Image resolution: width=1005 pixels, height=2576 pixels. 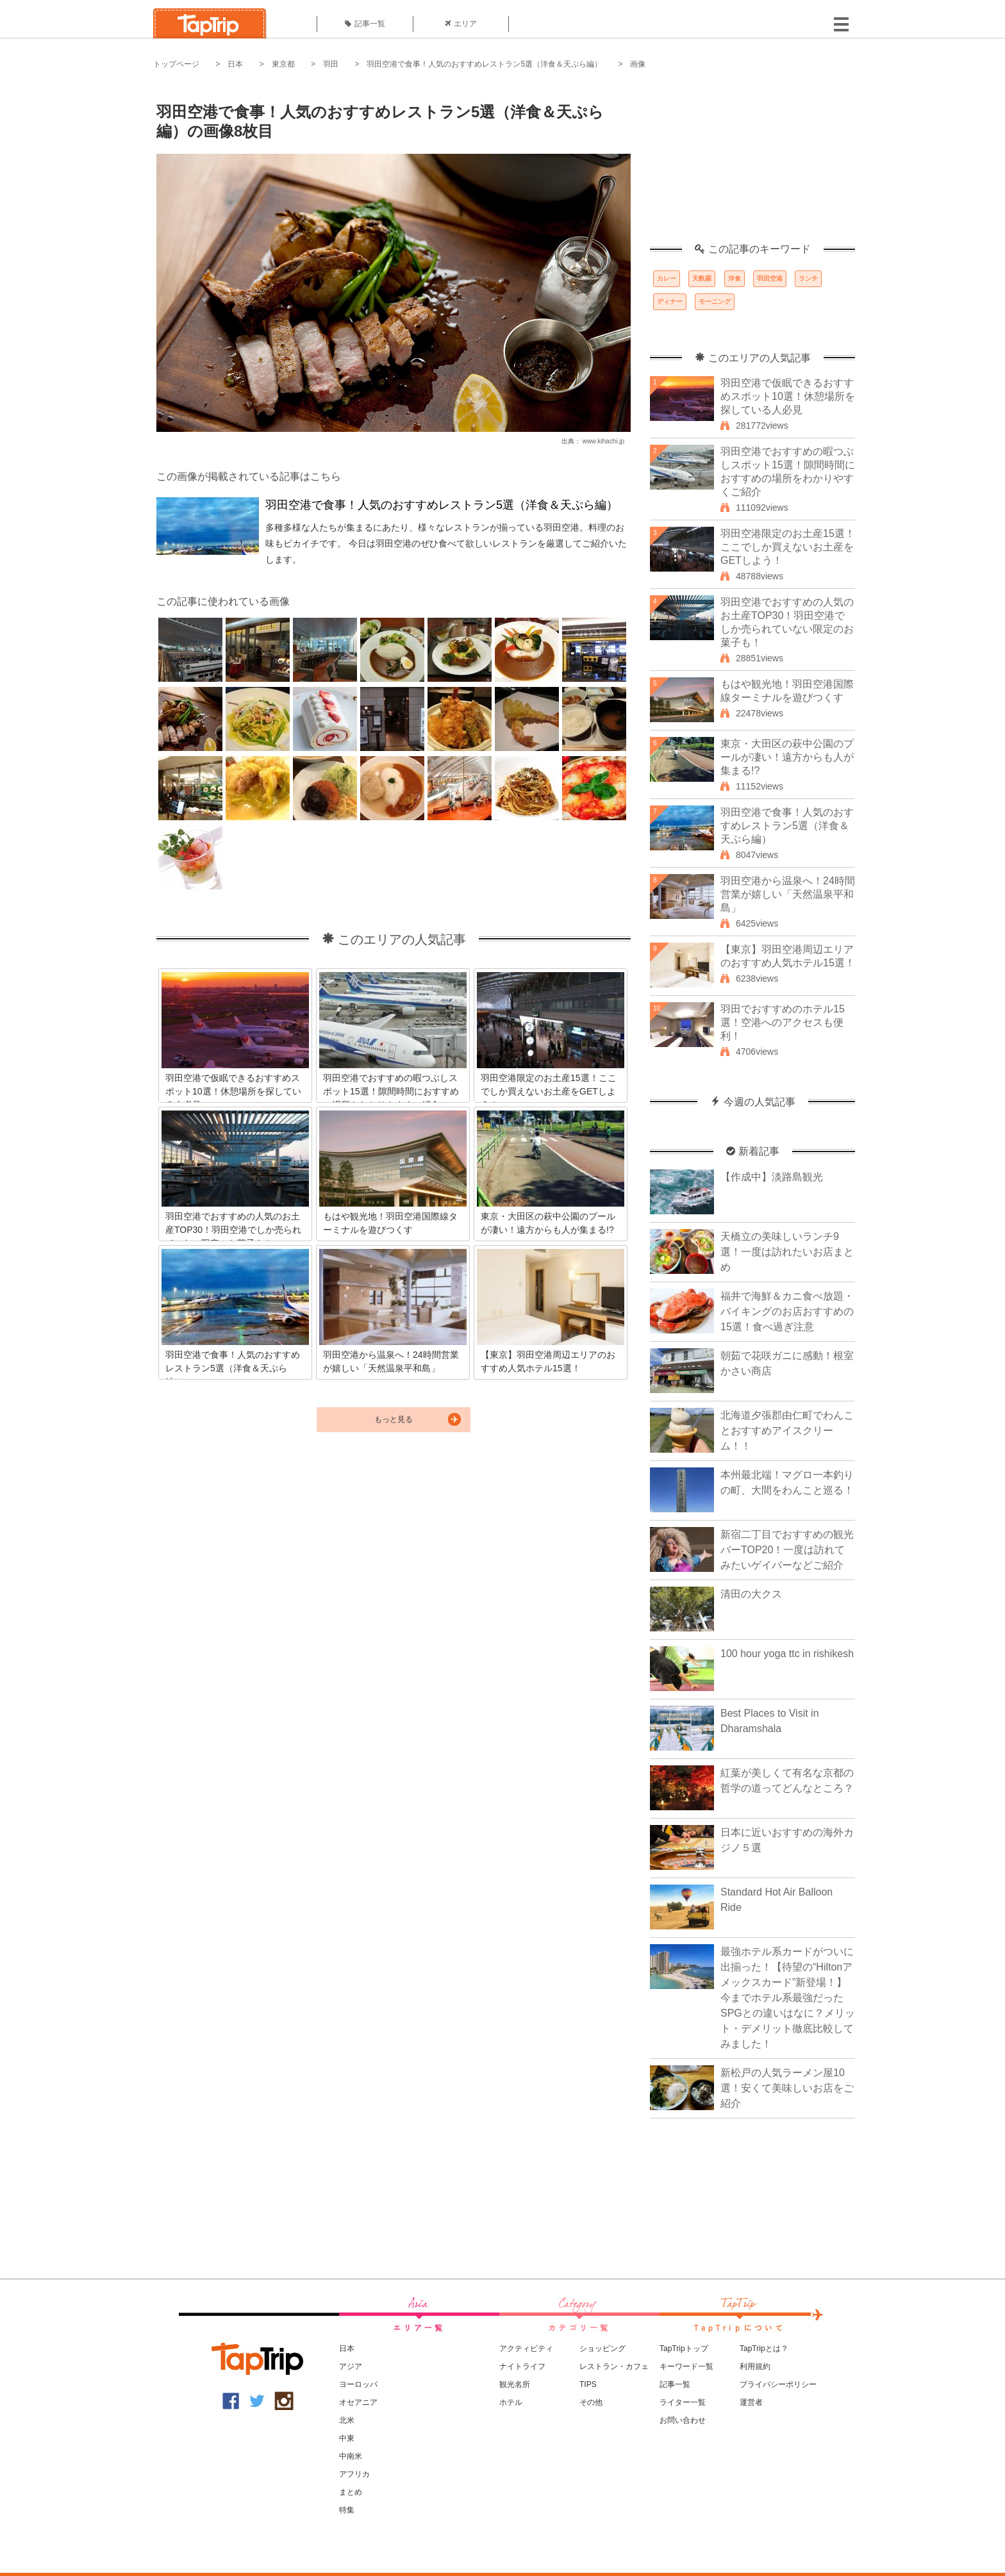 I want to click on 中東, so click(x=346, y=2438).